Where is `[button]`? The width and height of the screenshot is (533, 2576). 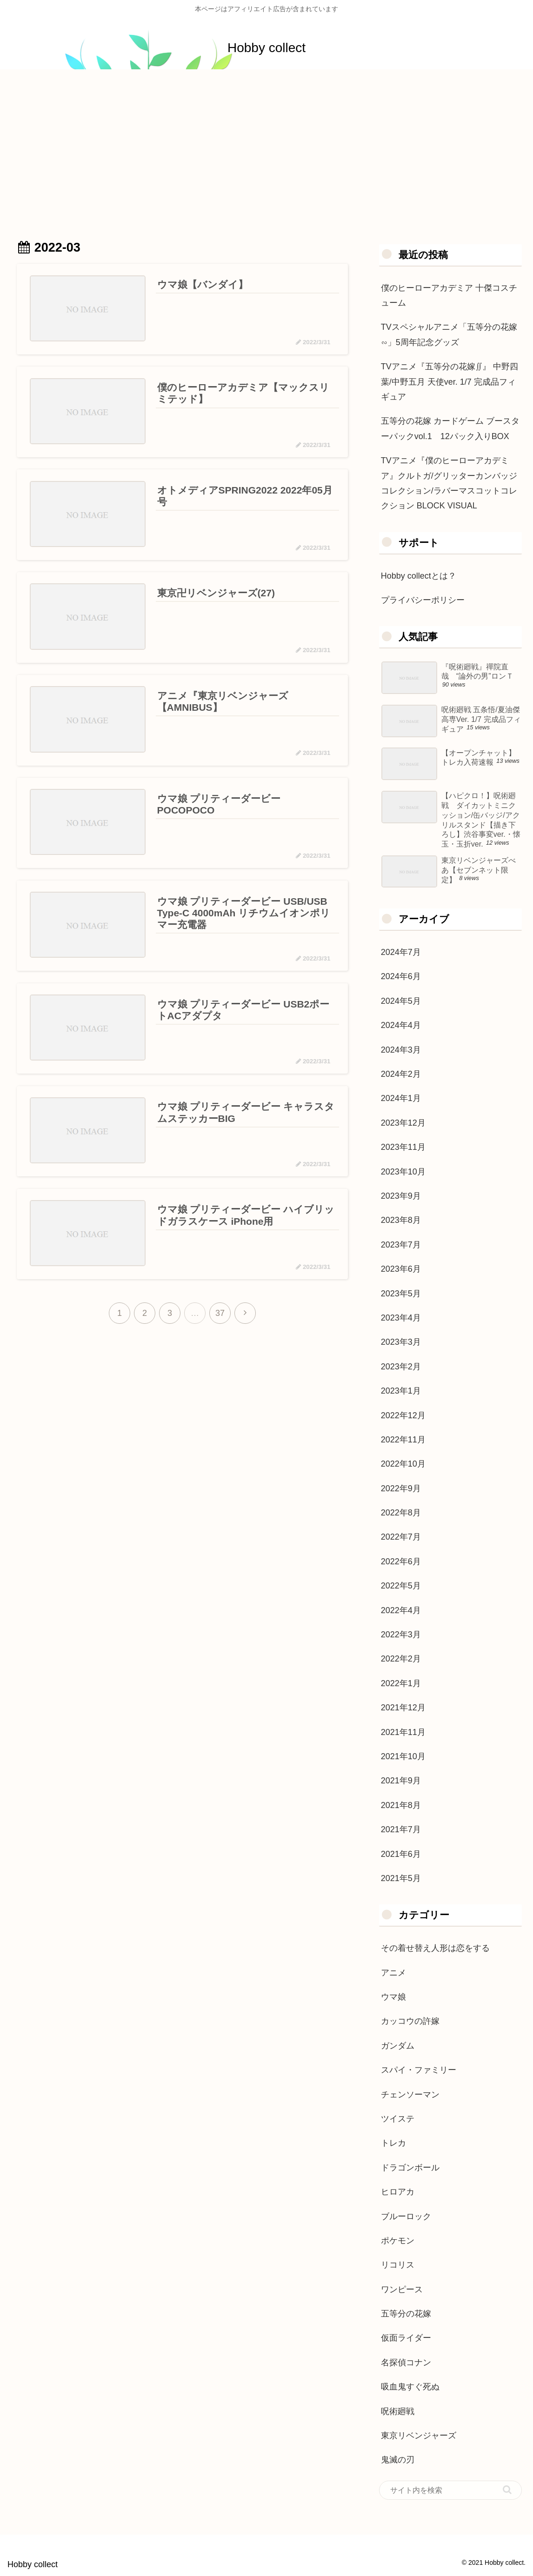 [button] is located at coordinates (507, 2489).